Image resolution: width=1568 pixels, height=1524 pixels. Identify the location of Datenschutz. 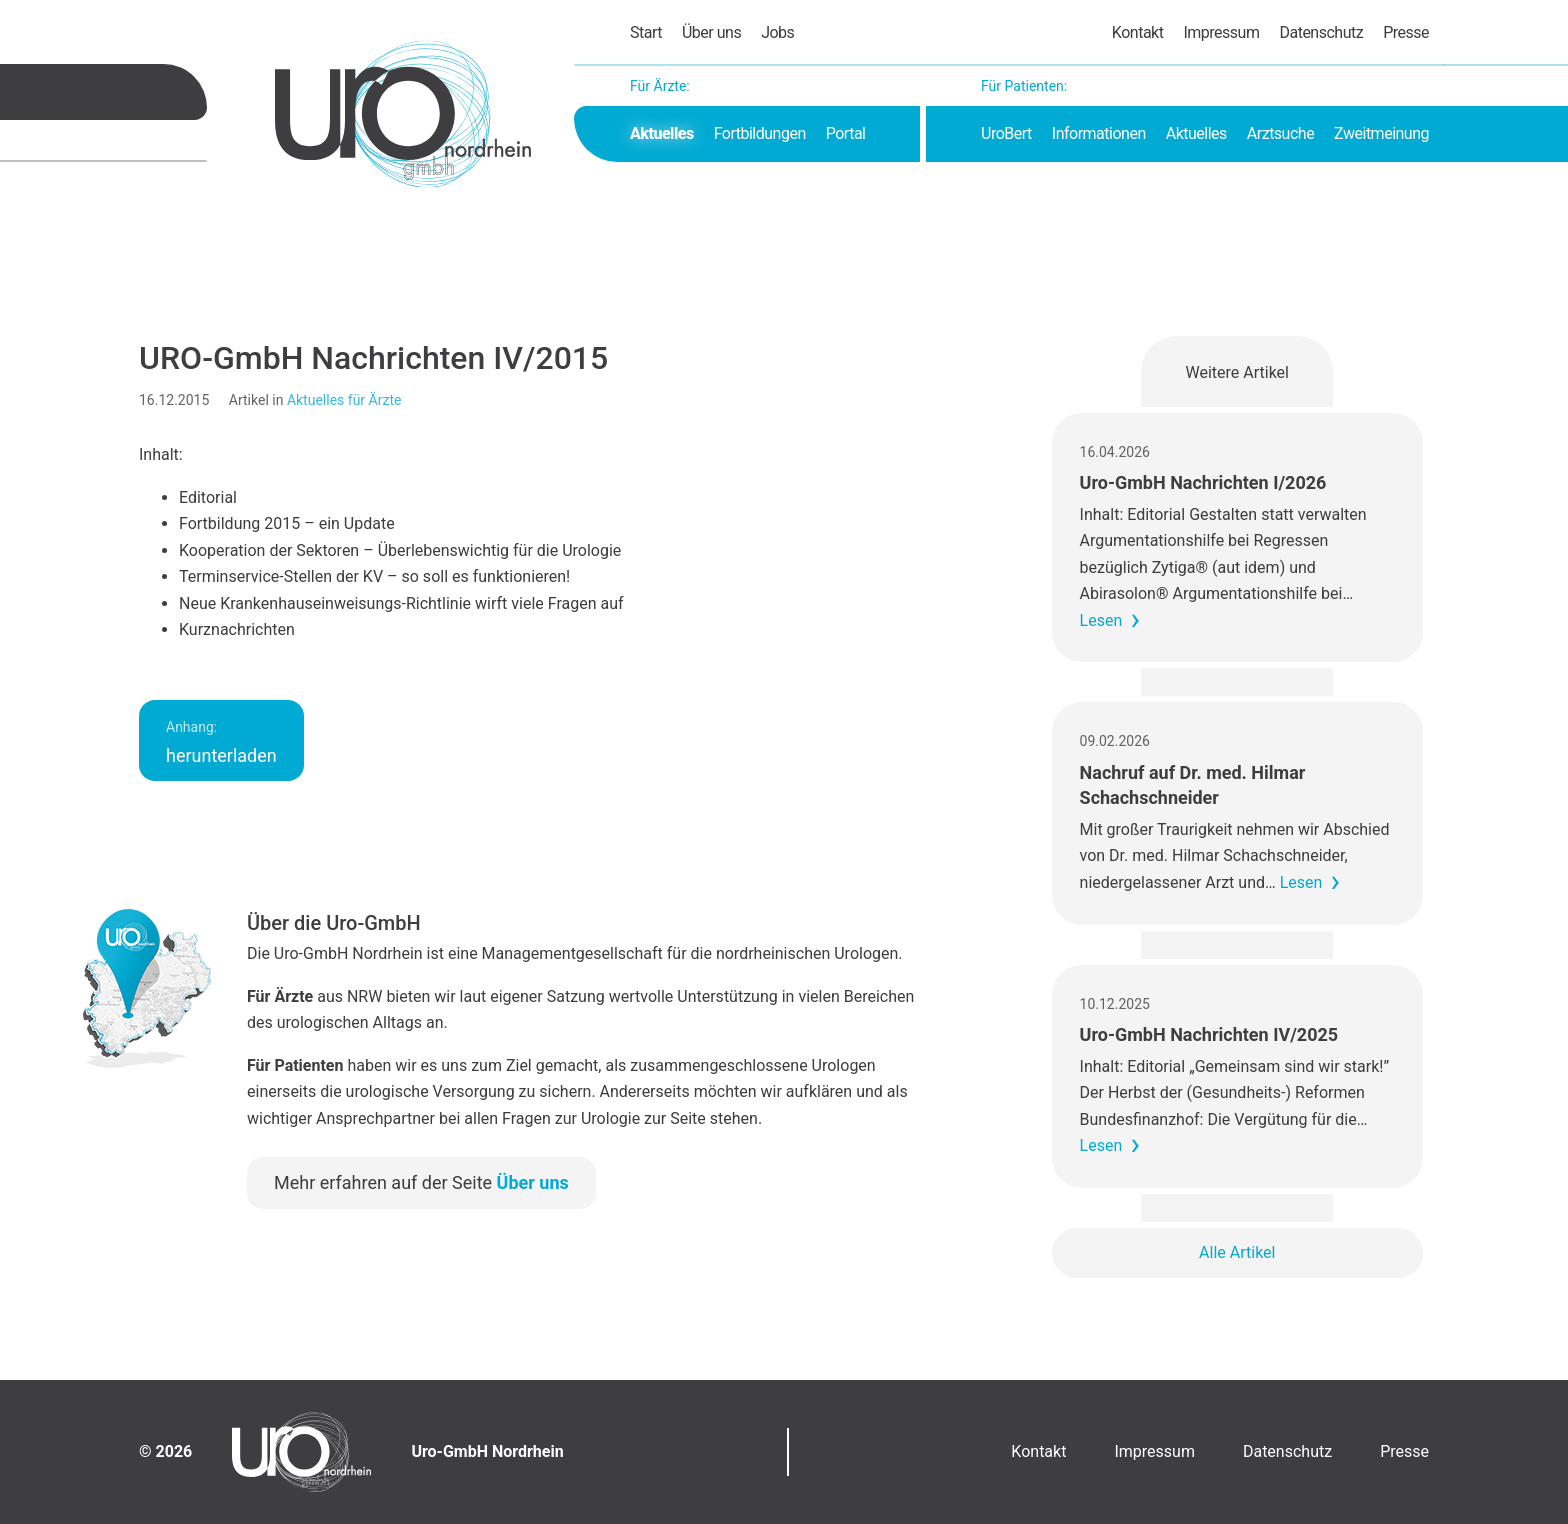
(1321, 32).